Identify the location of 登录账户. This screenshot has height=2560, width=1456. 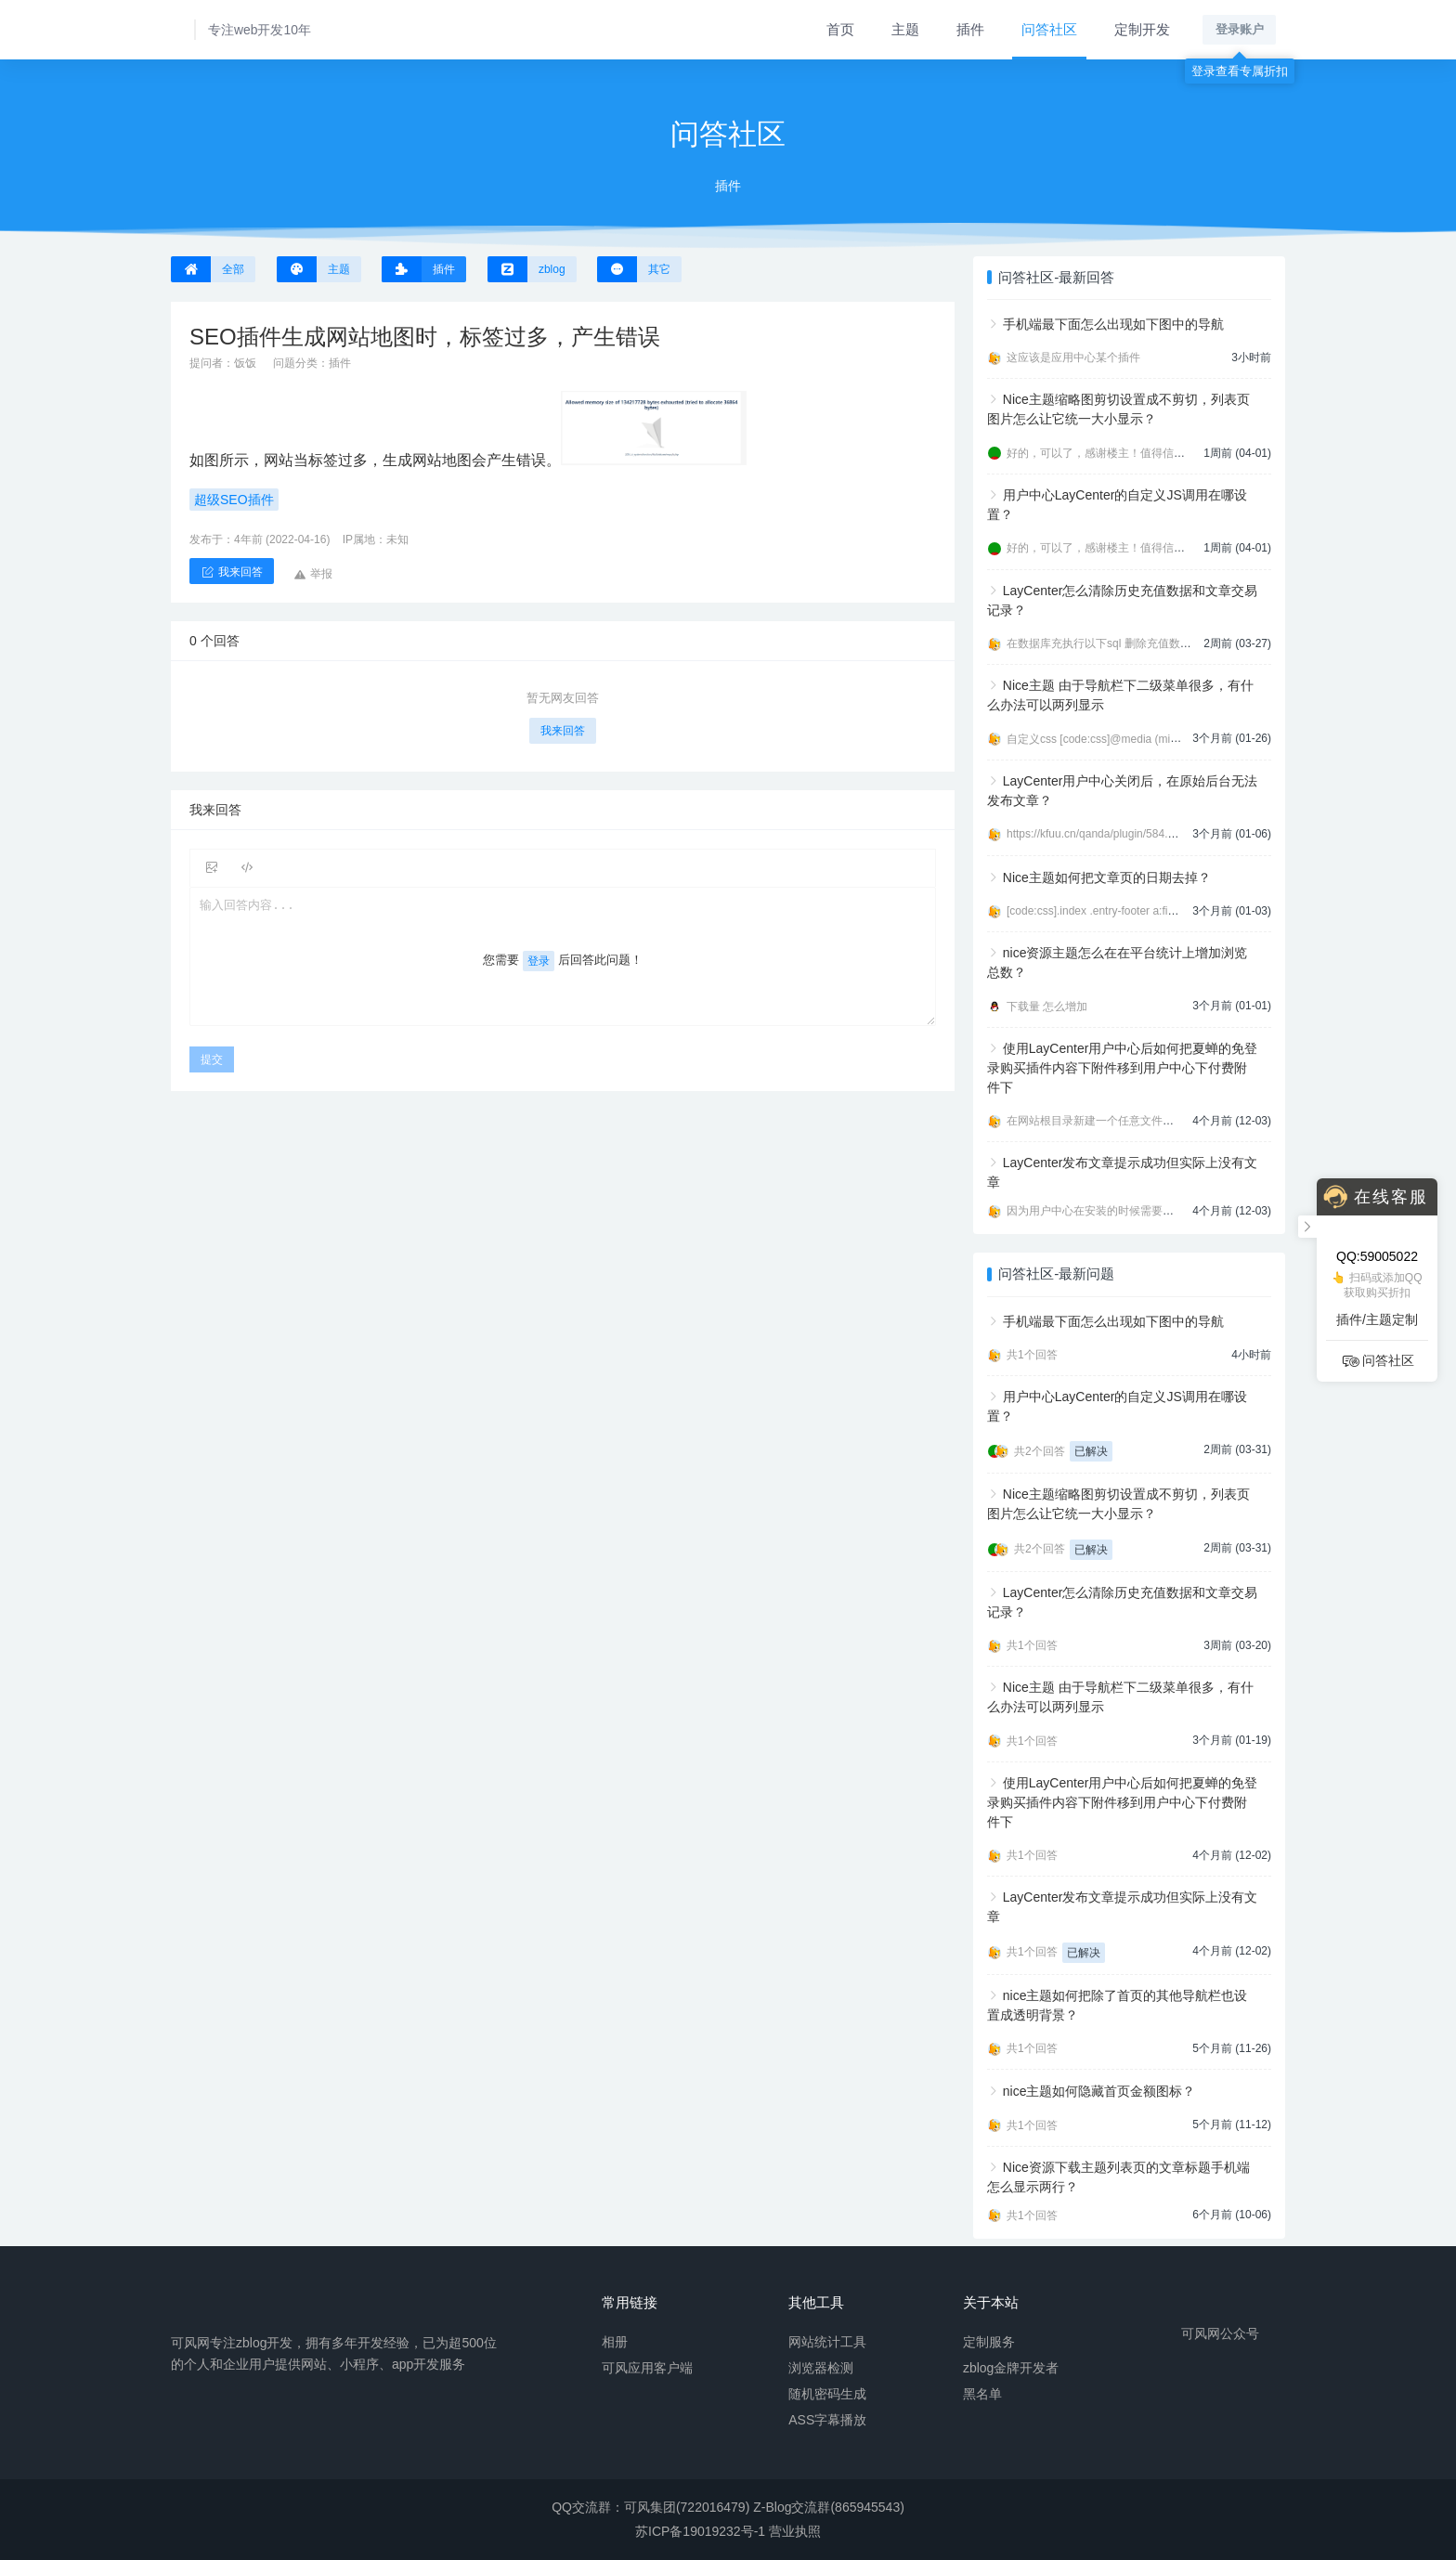
(1240, 29).